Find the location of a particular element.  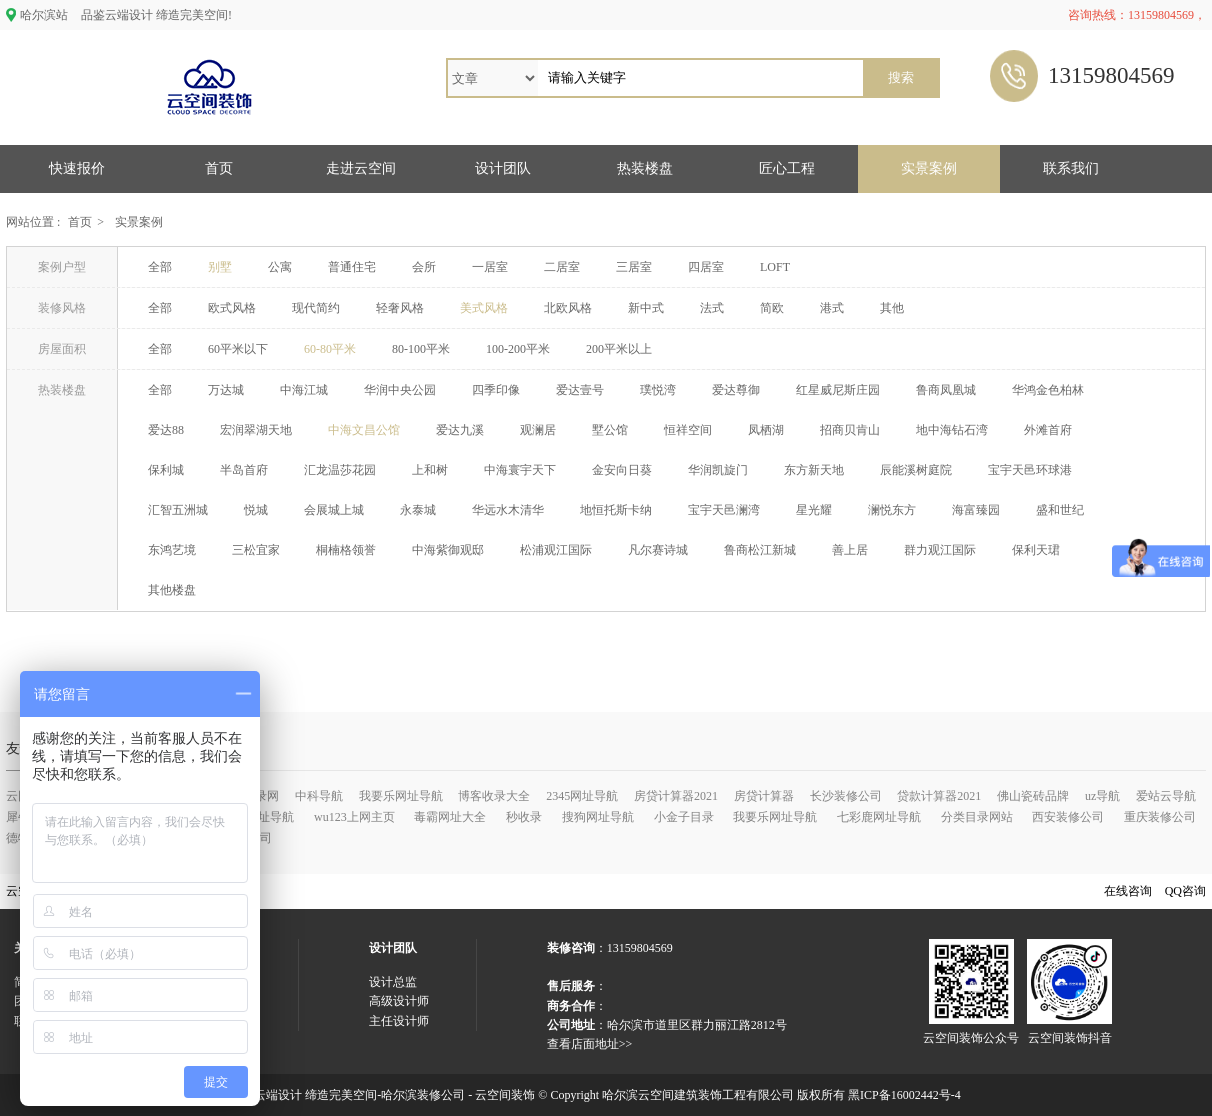

爱达壹号 is located at coordinates (580, 390).